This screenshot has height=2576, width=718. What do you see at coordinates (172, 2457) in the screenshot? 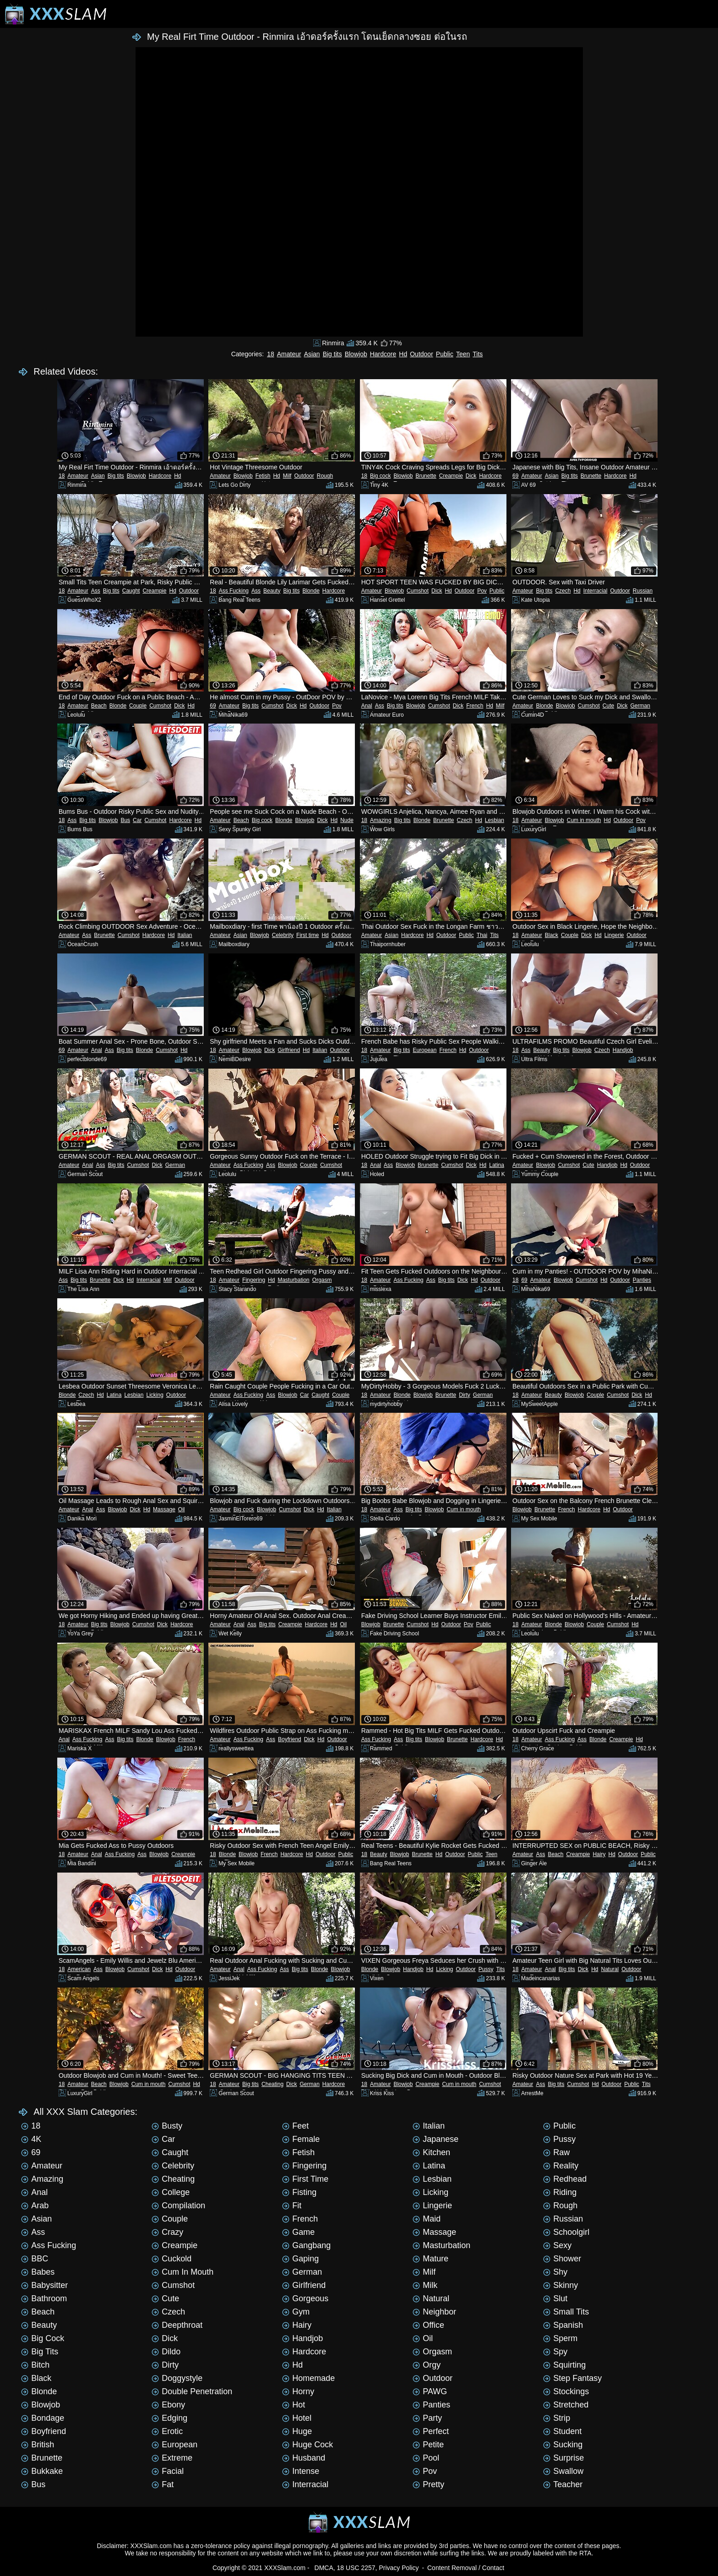
I see `Extreme` at bounding box center [172, 2457].